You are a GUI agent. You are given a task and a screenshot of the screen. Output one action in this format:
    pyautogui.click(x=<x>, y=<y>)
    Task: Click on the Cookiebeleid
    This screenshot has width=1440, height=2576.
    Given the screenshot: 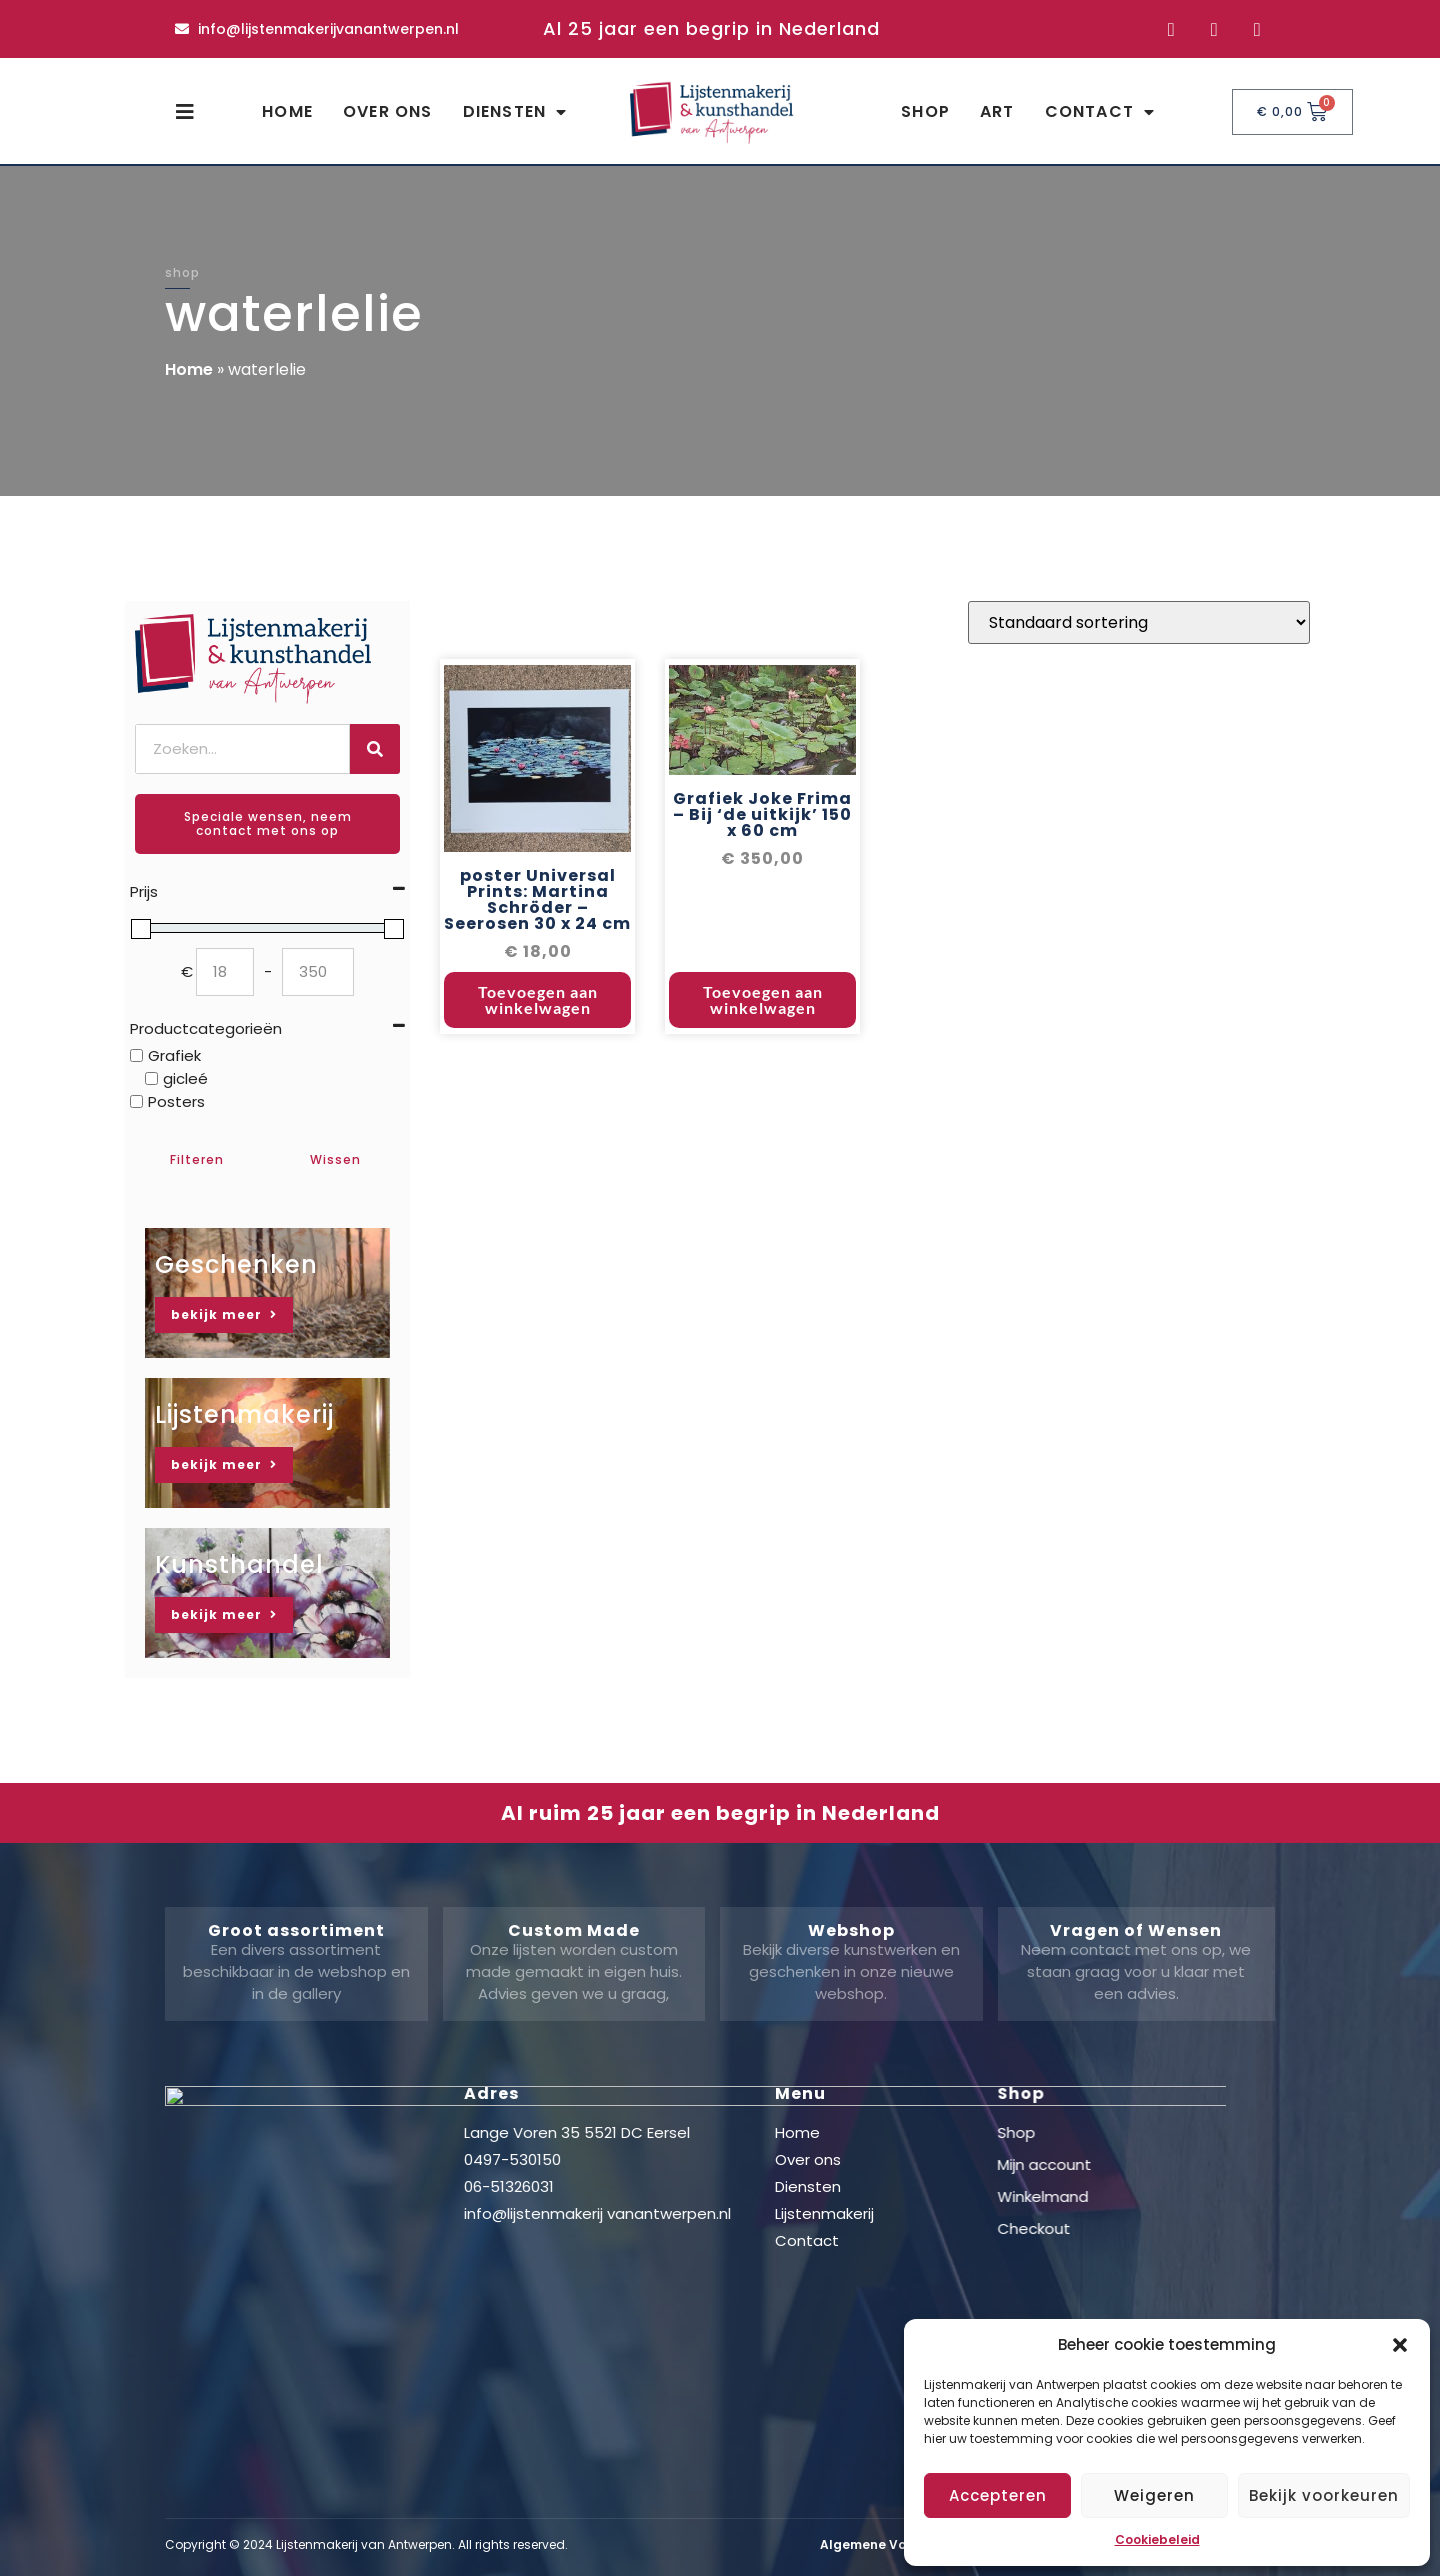 What is the action you would take?
    pyautogui.click(x=1157, y=2539)
    